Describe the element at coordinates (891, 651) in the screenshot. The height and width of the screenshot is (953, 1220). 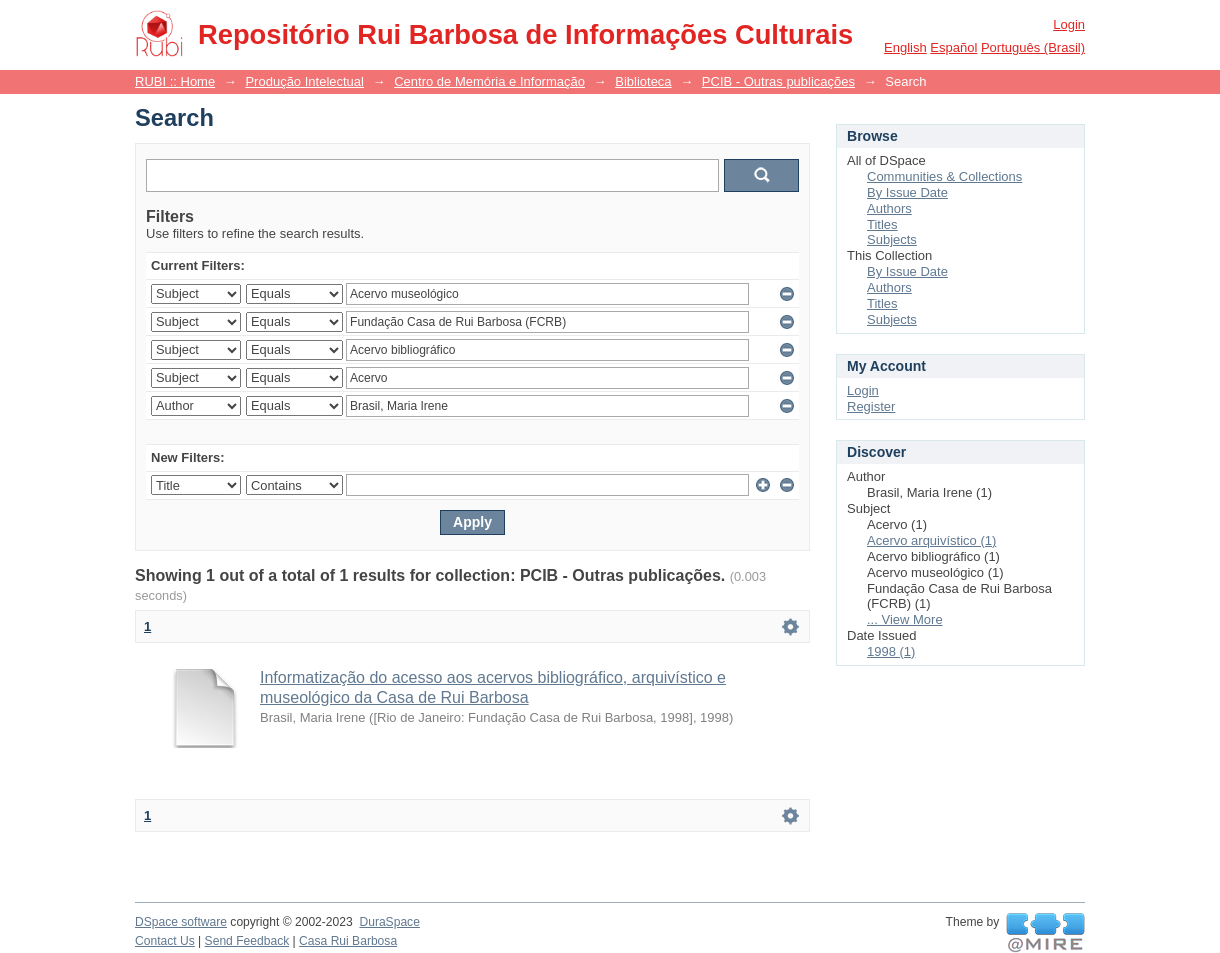
I see `1998 (1)` at that location.